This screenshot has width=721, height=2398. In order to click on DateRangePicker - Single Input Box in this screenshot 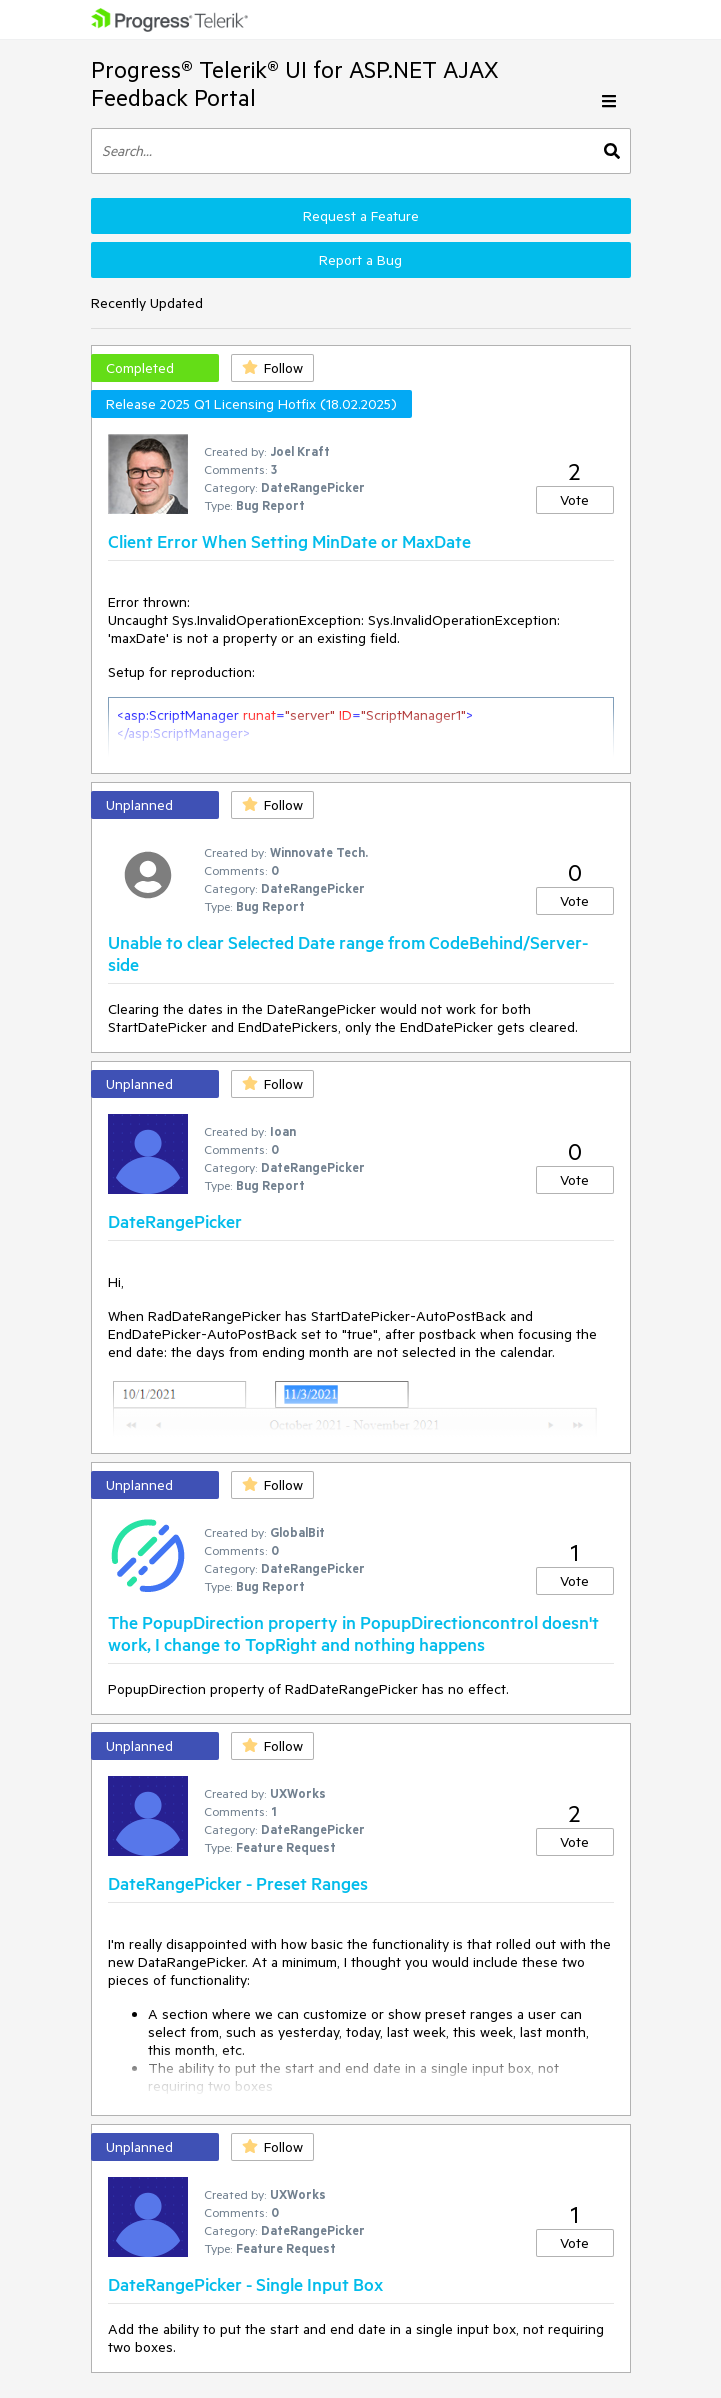, I will do `click(245, 2284)`.